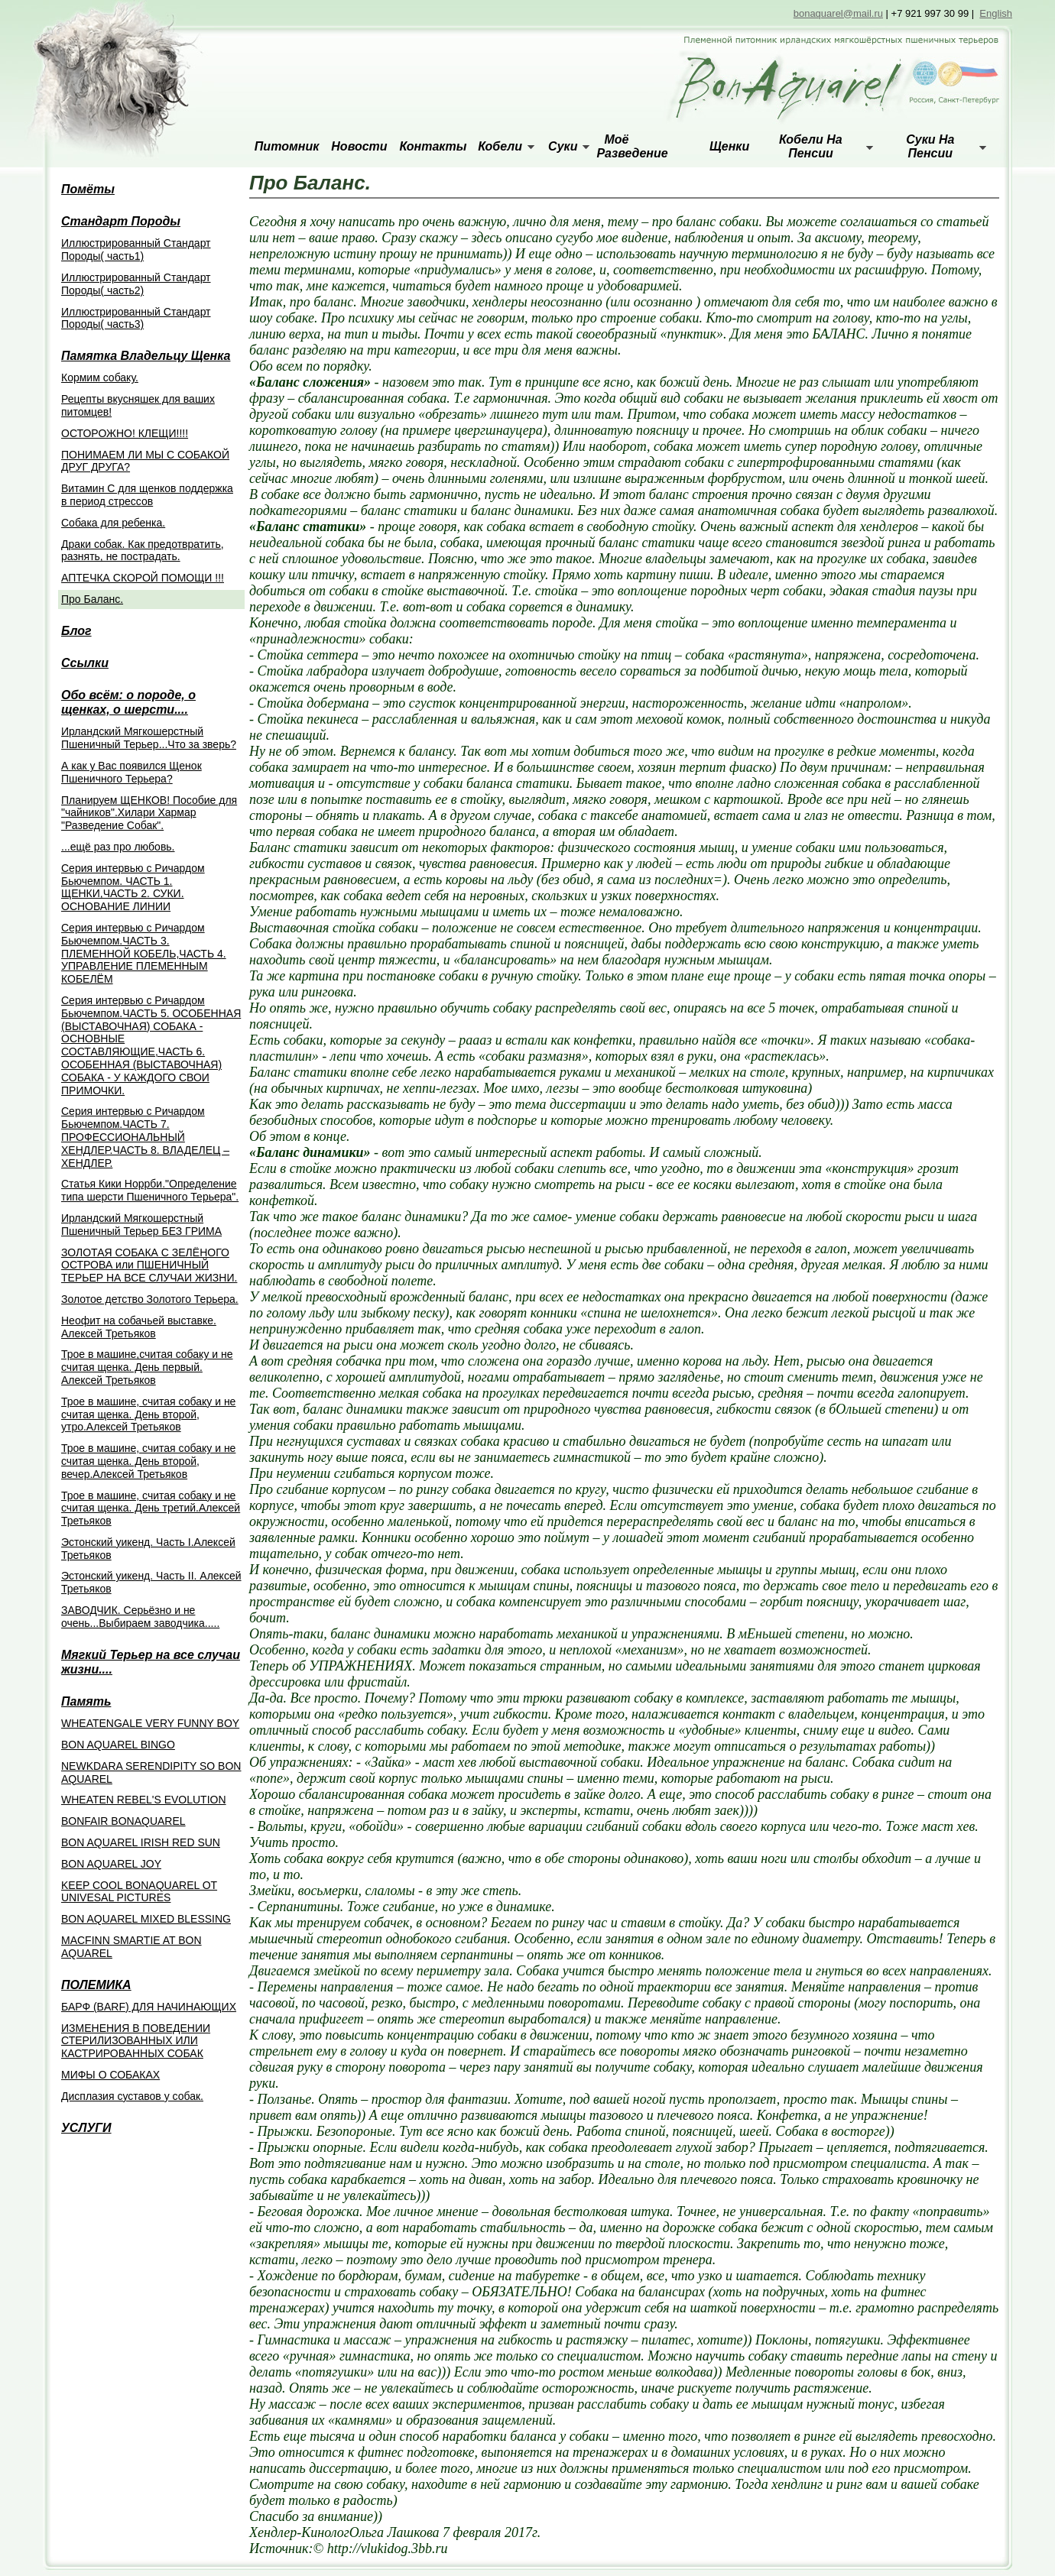  I want to click on Суки, so click(562, 146).